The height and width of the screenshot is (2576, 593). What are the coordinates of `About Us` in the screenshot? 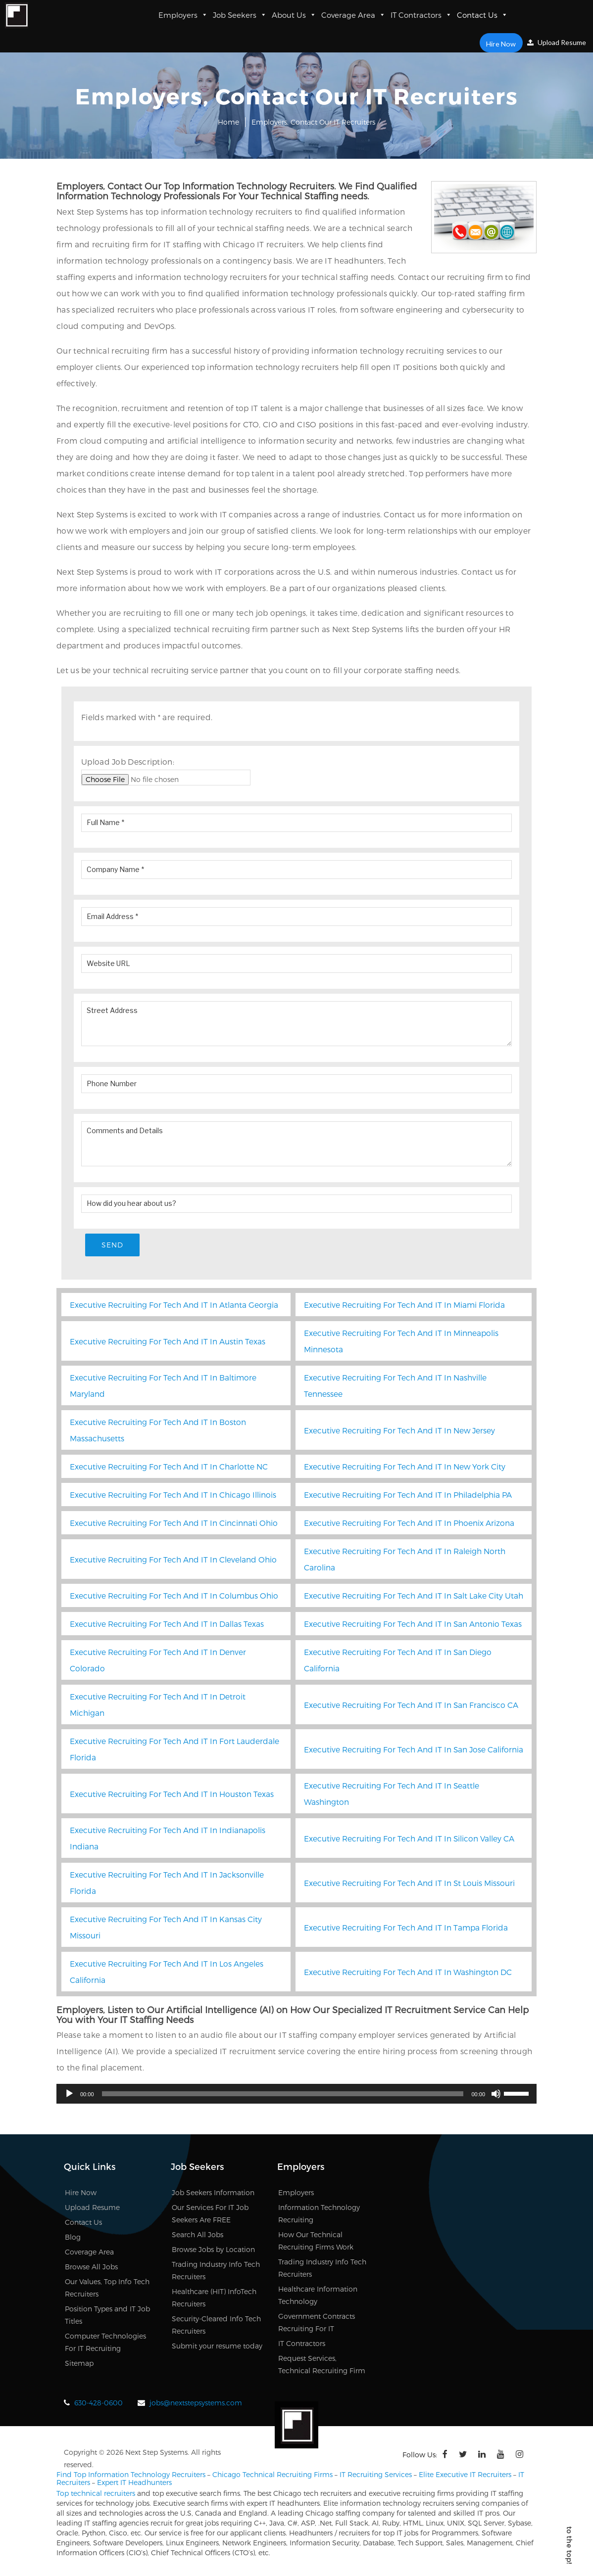 It's located at (294, 14).